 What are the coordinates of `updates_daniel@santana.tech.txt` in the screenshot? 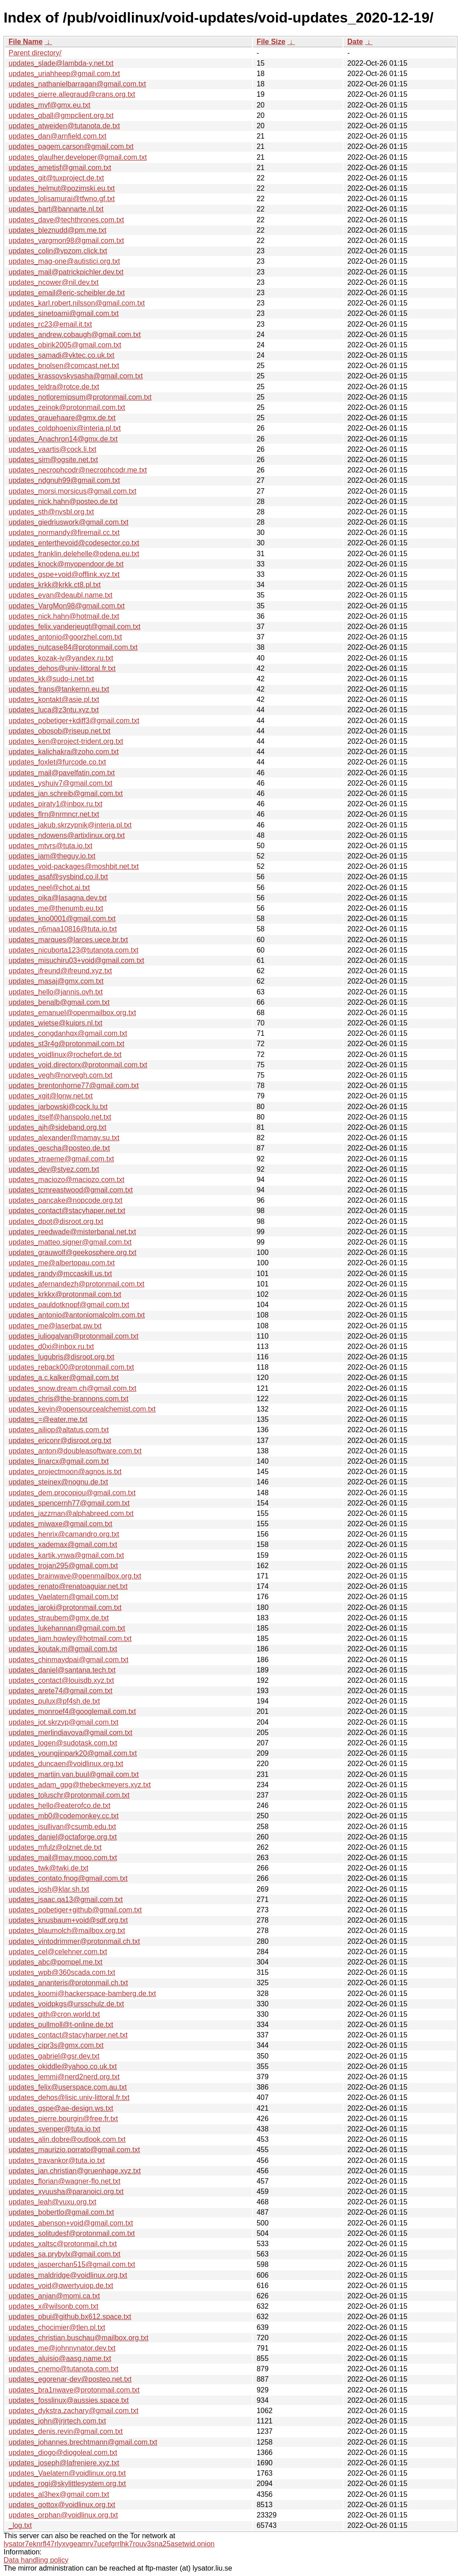 It's located at (62, 1670).